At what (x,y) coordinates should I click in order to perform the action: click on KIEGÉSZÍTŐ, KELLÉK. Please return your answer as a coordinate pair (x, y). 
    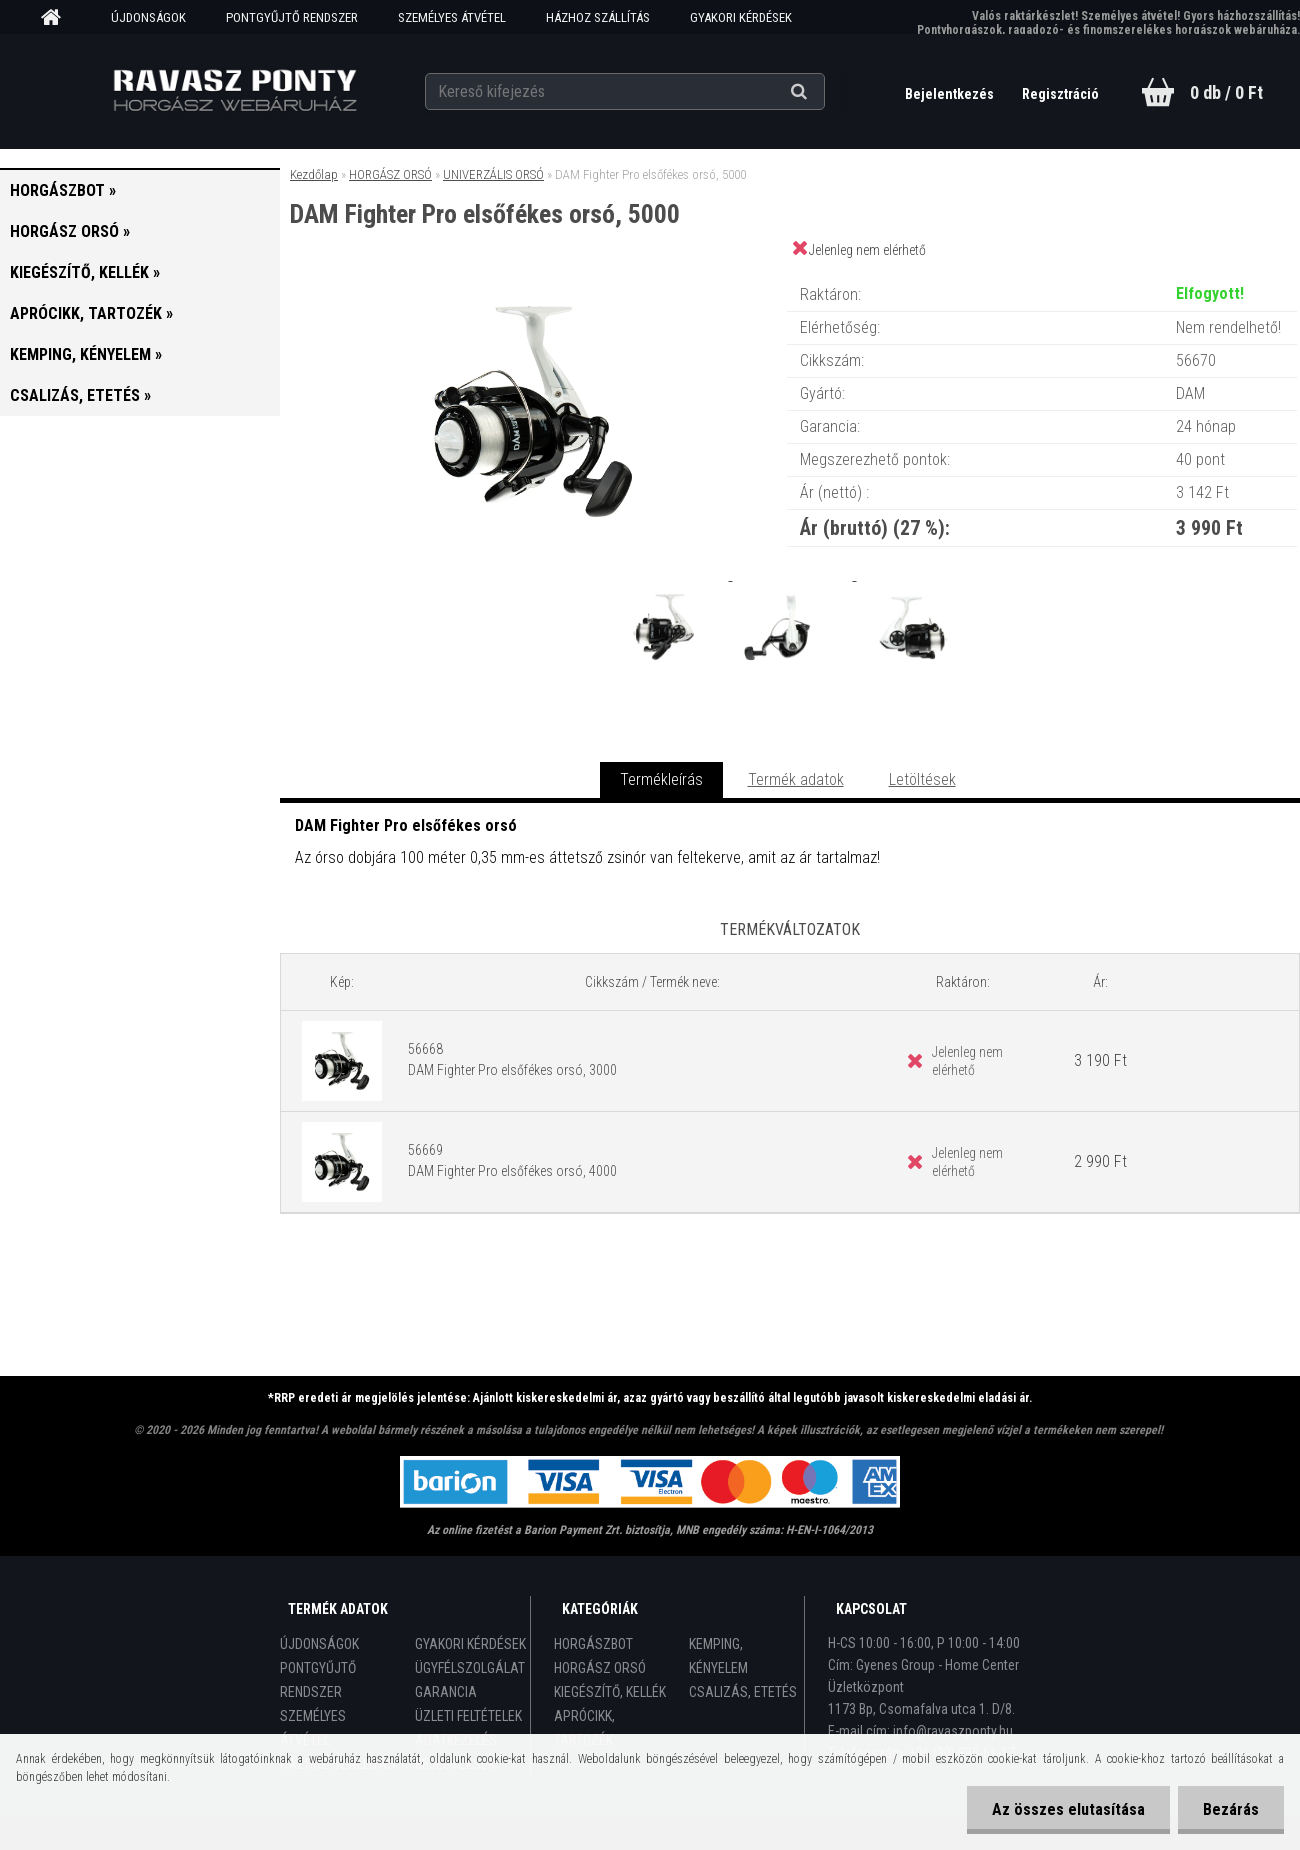
    Looking at the image, I should click on (610, 1692).